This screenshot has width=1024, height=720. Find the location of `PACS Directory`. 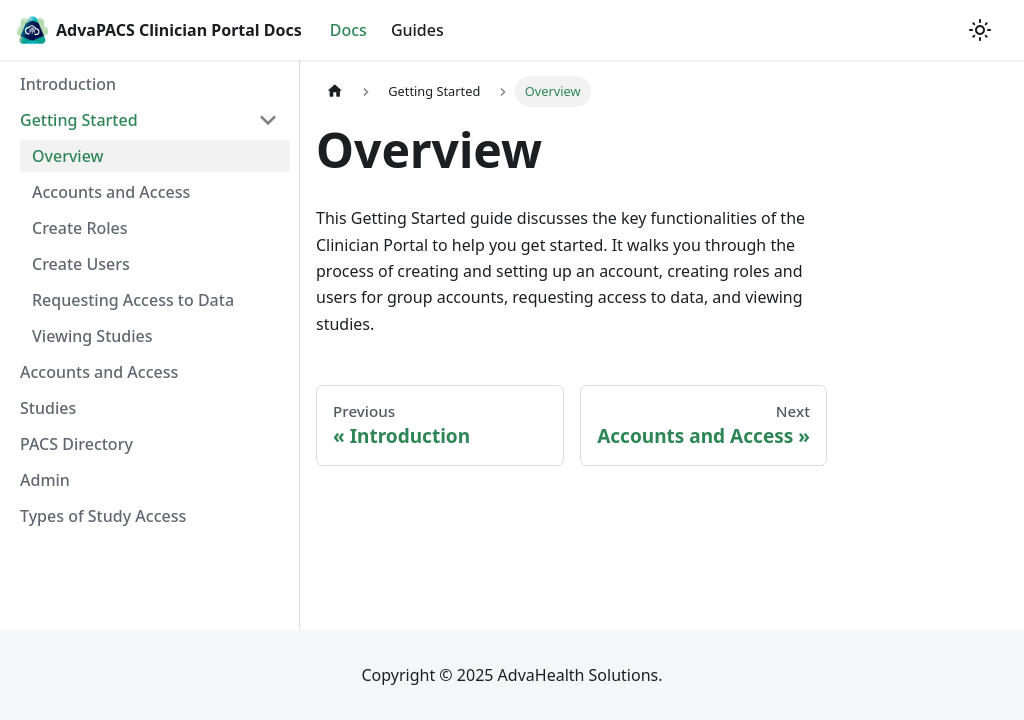

PACS Directory is located at coordinates (76, 444).